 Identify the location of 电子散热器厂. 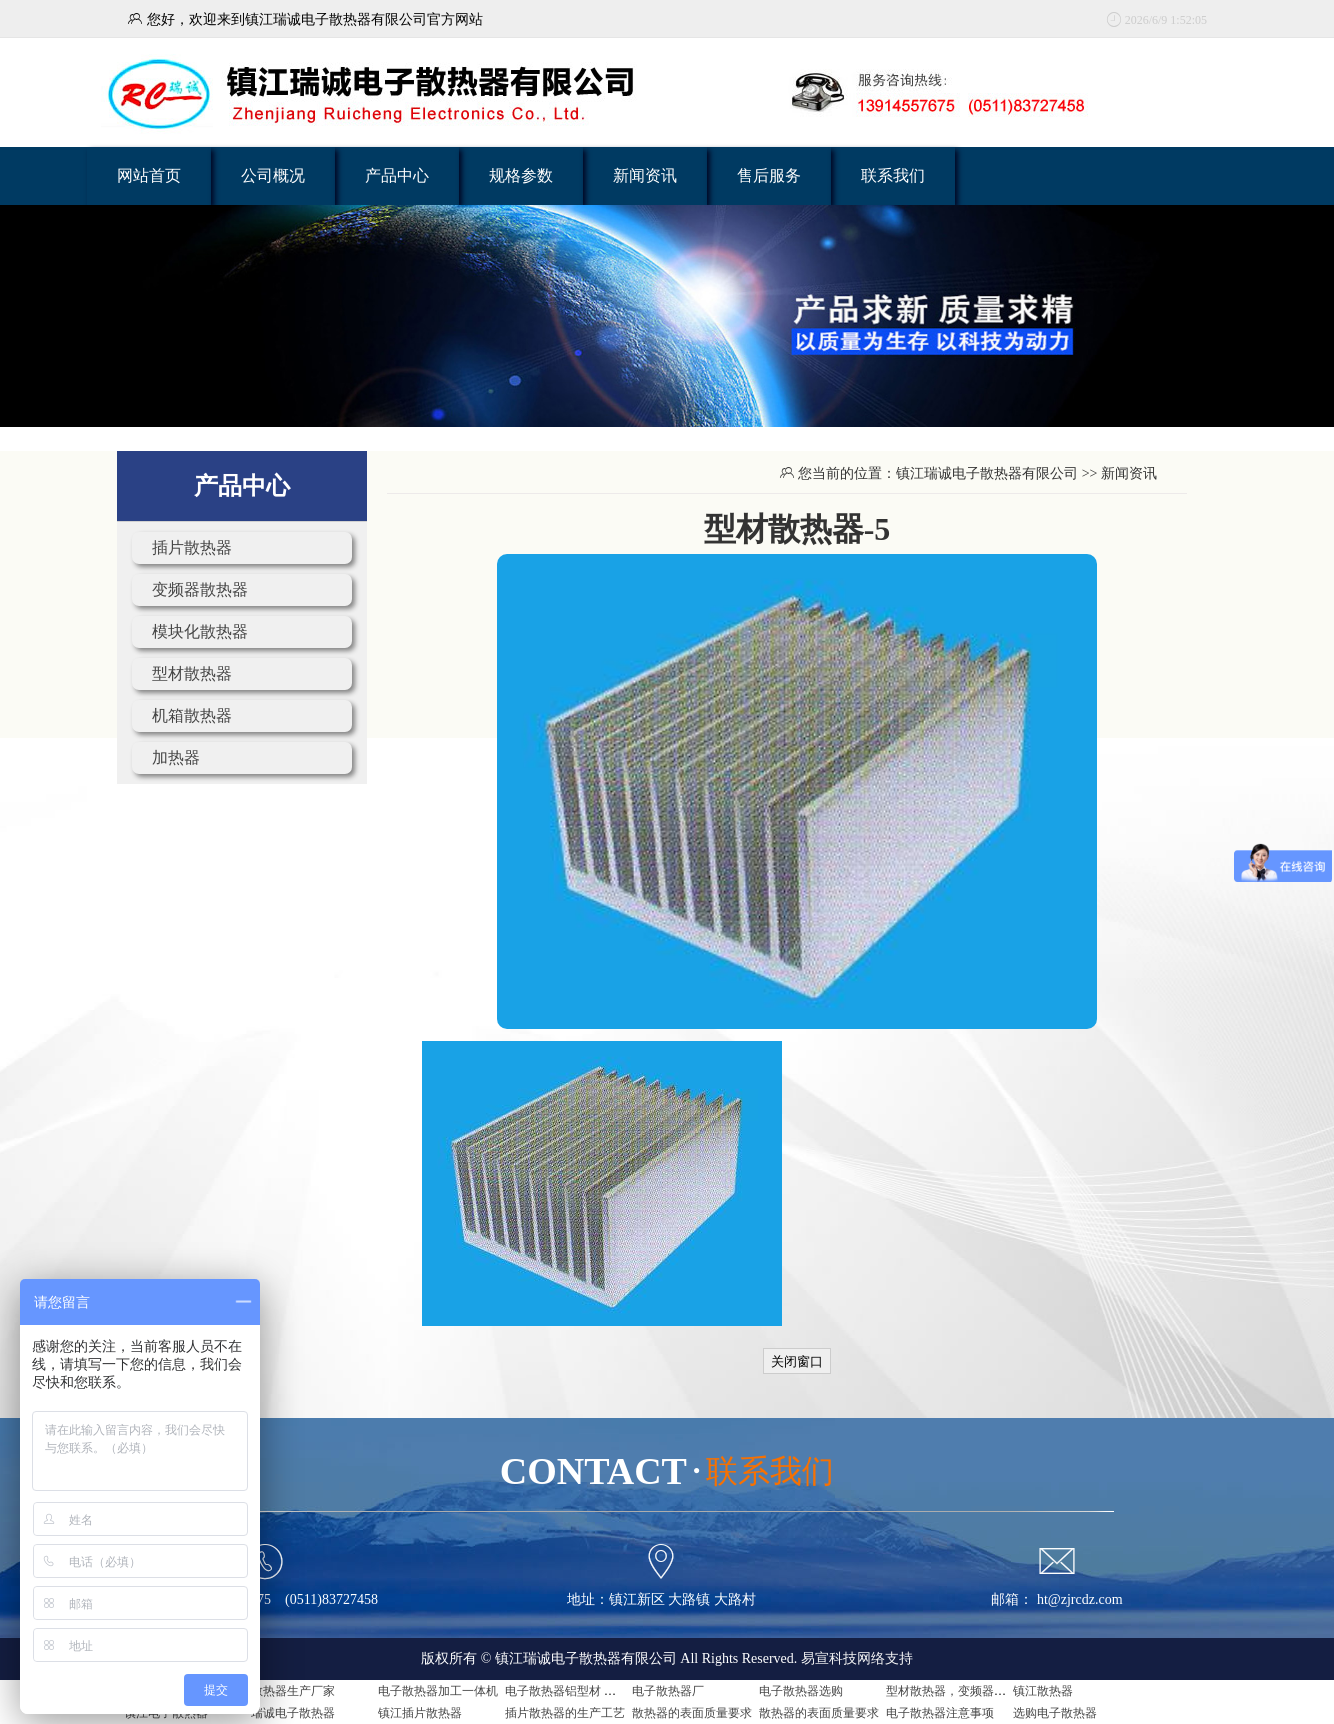
(668, 1691).